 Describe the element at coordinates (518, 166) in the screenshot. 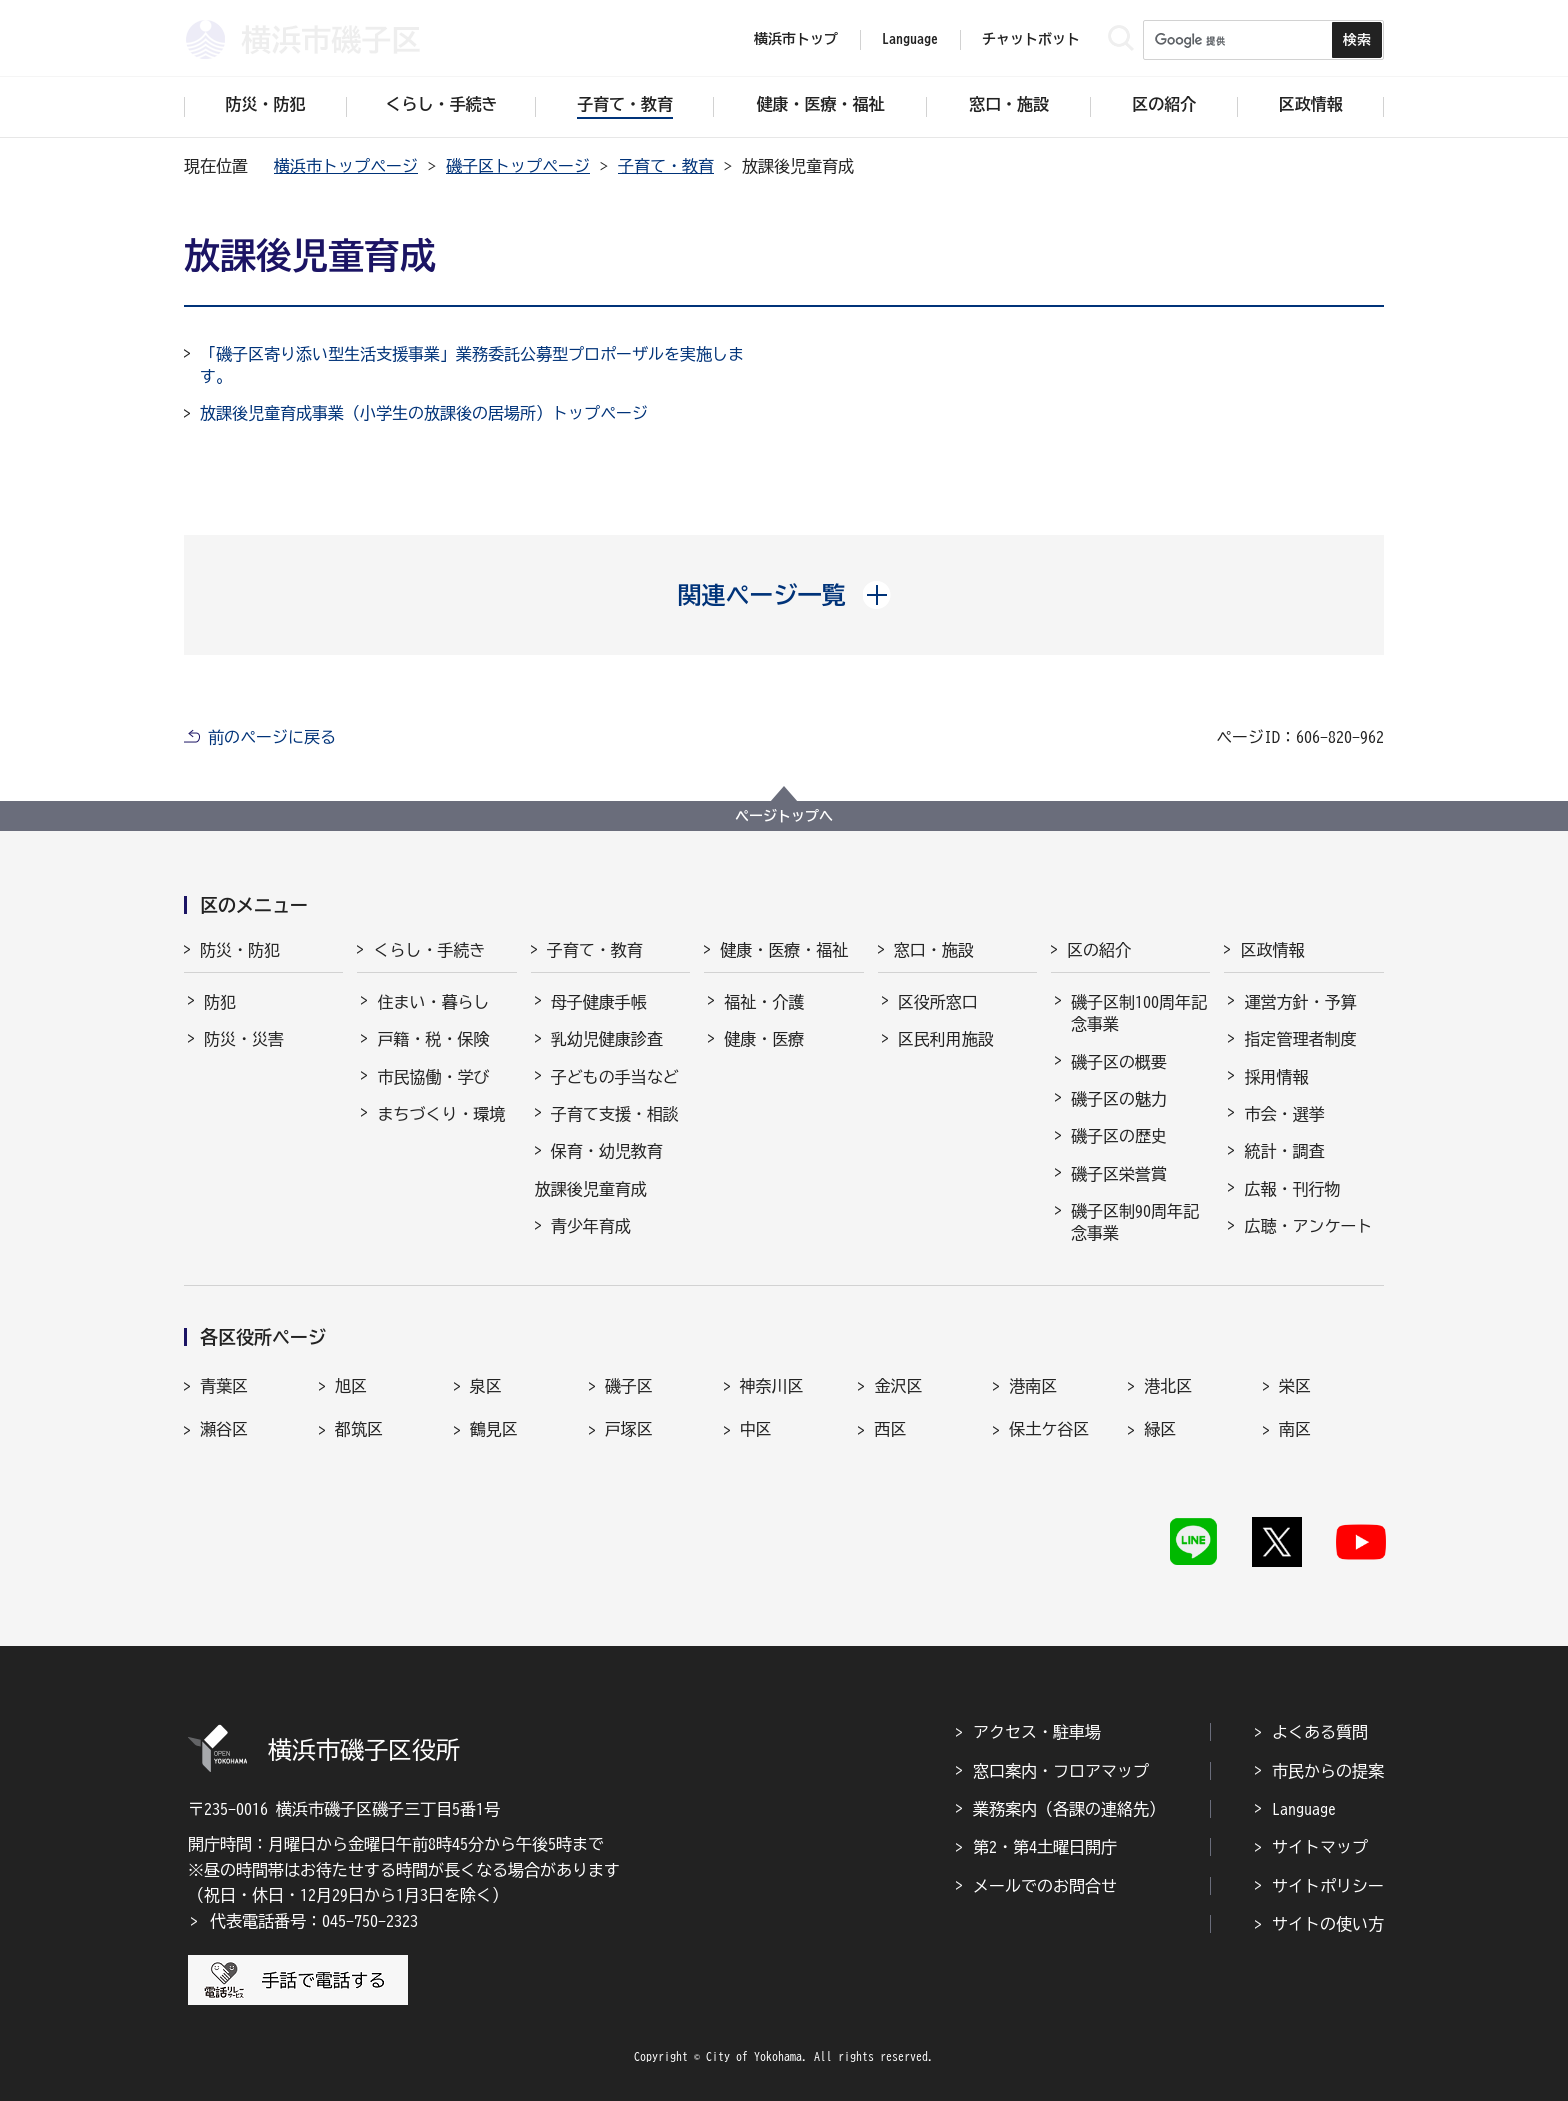

I see `磯子区トップページ` at that location.